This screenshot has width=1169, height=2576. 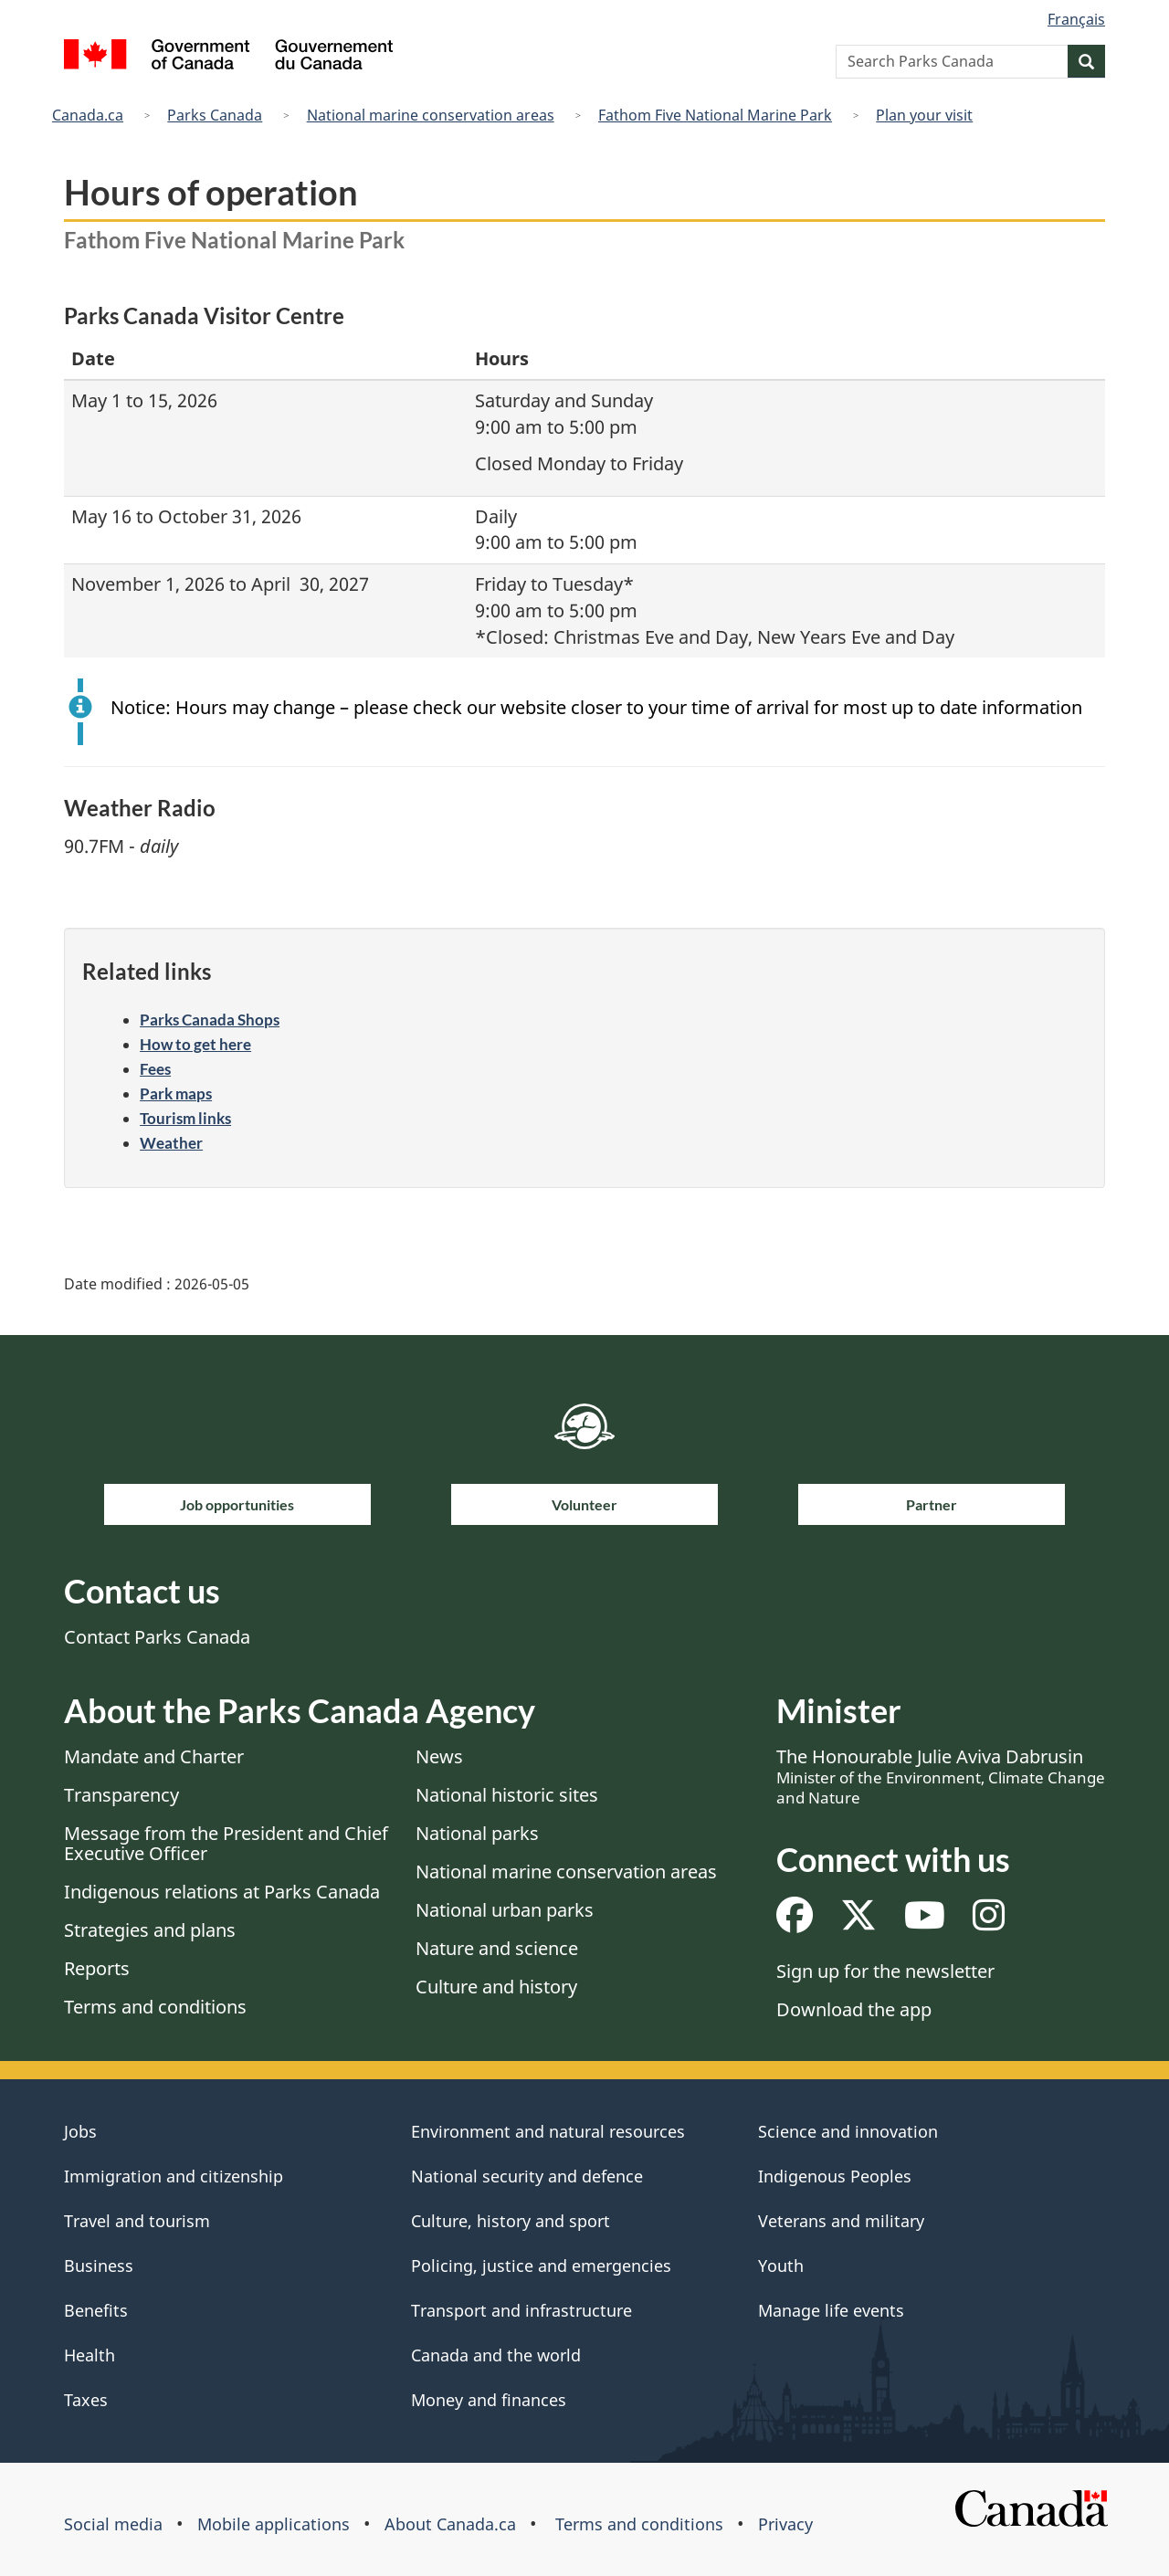 I want to click on Social media, so click(x=113, y=2524).